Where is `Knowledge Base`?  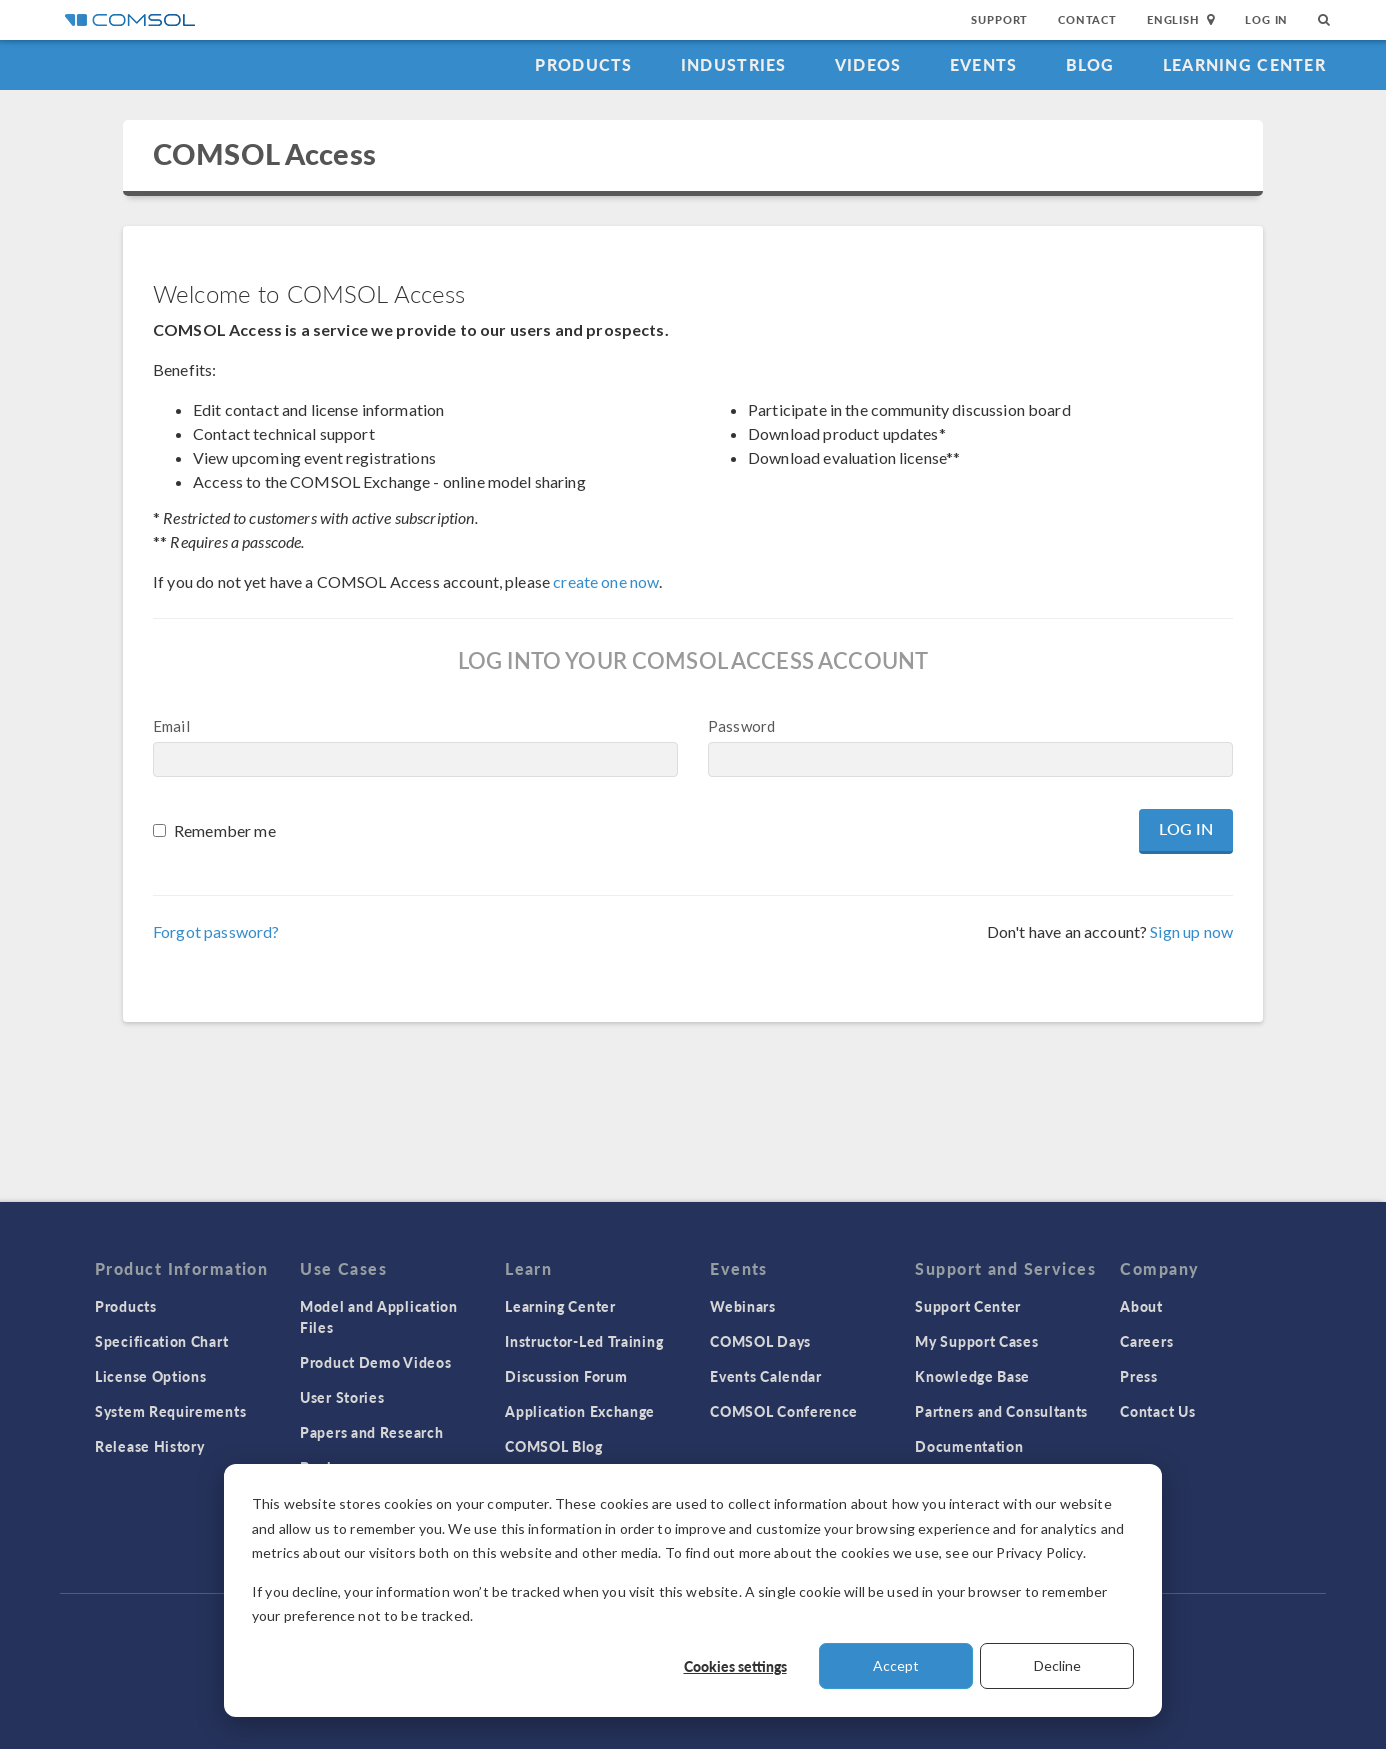
Knowledge Base is located at coordinates (972, 1376).